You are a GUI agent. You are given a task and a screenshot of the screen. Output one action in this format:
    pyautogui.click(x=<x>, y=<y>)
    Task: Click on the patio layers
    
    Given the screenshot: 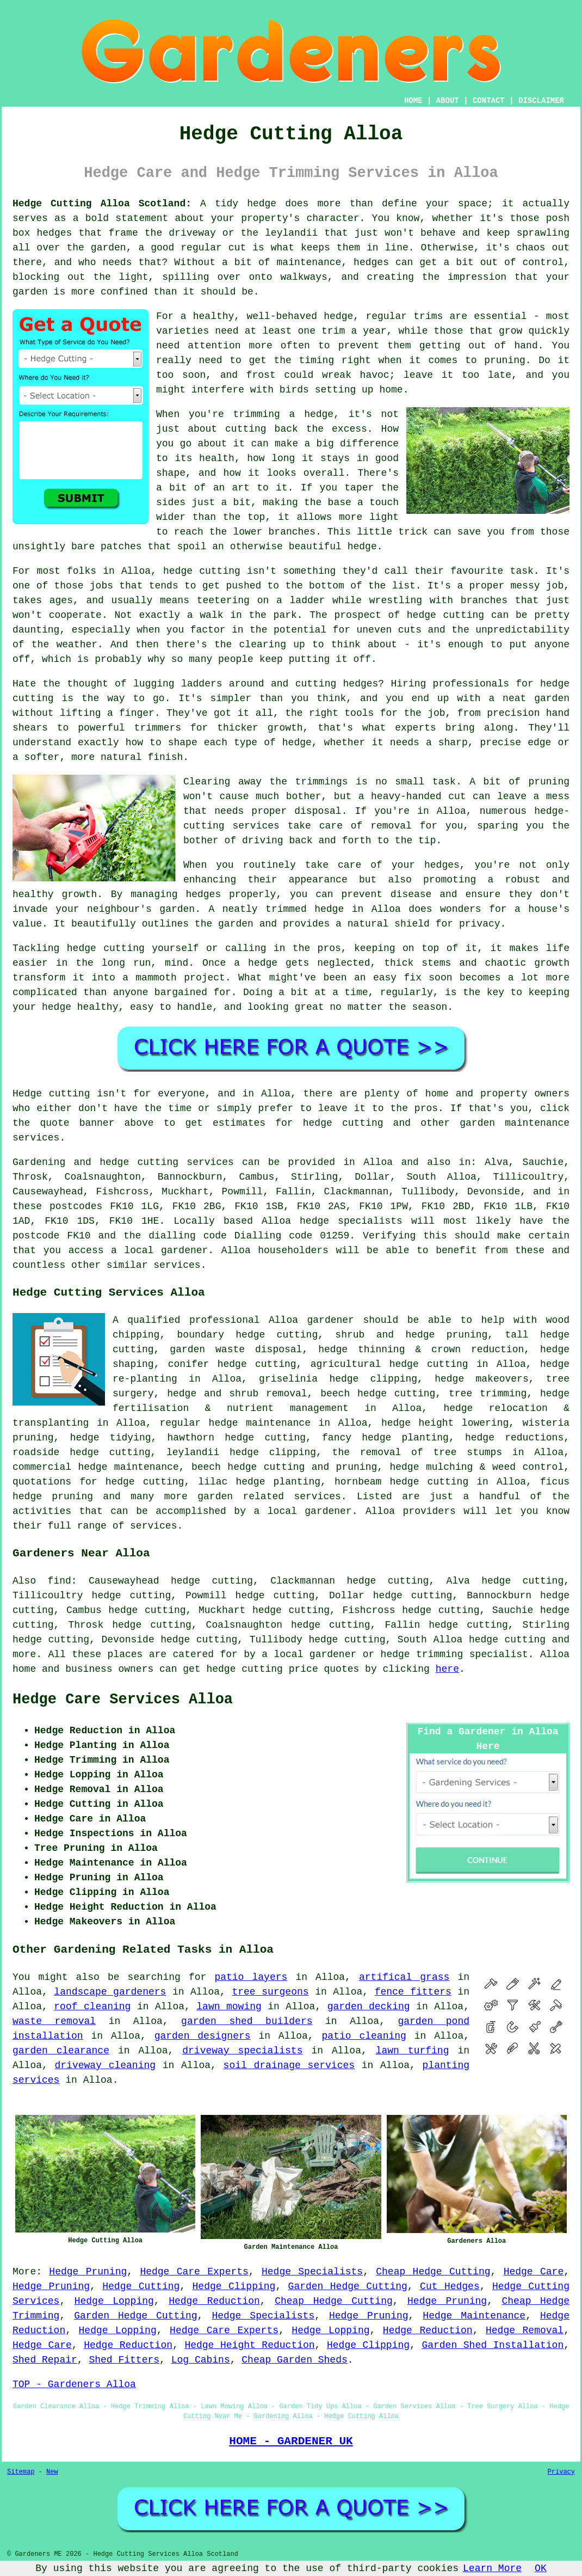 What is the action you would take?
    pyautogui.click(x=250, y=1977)
    